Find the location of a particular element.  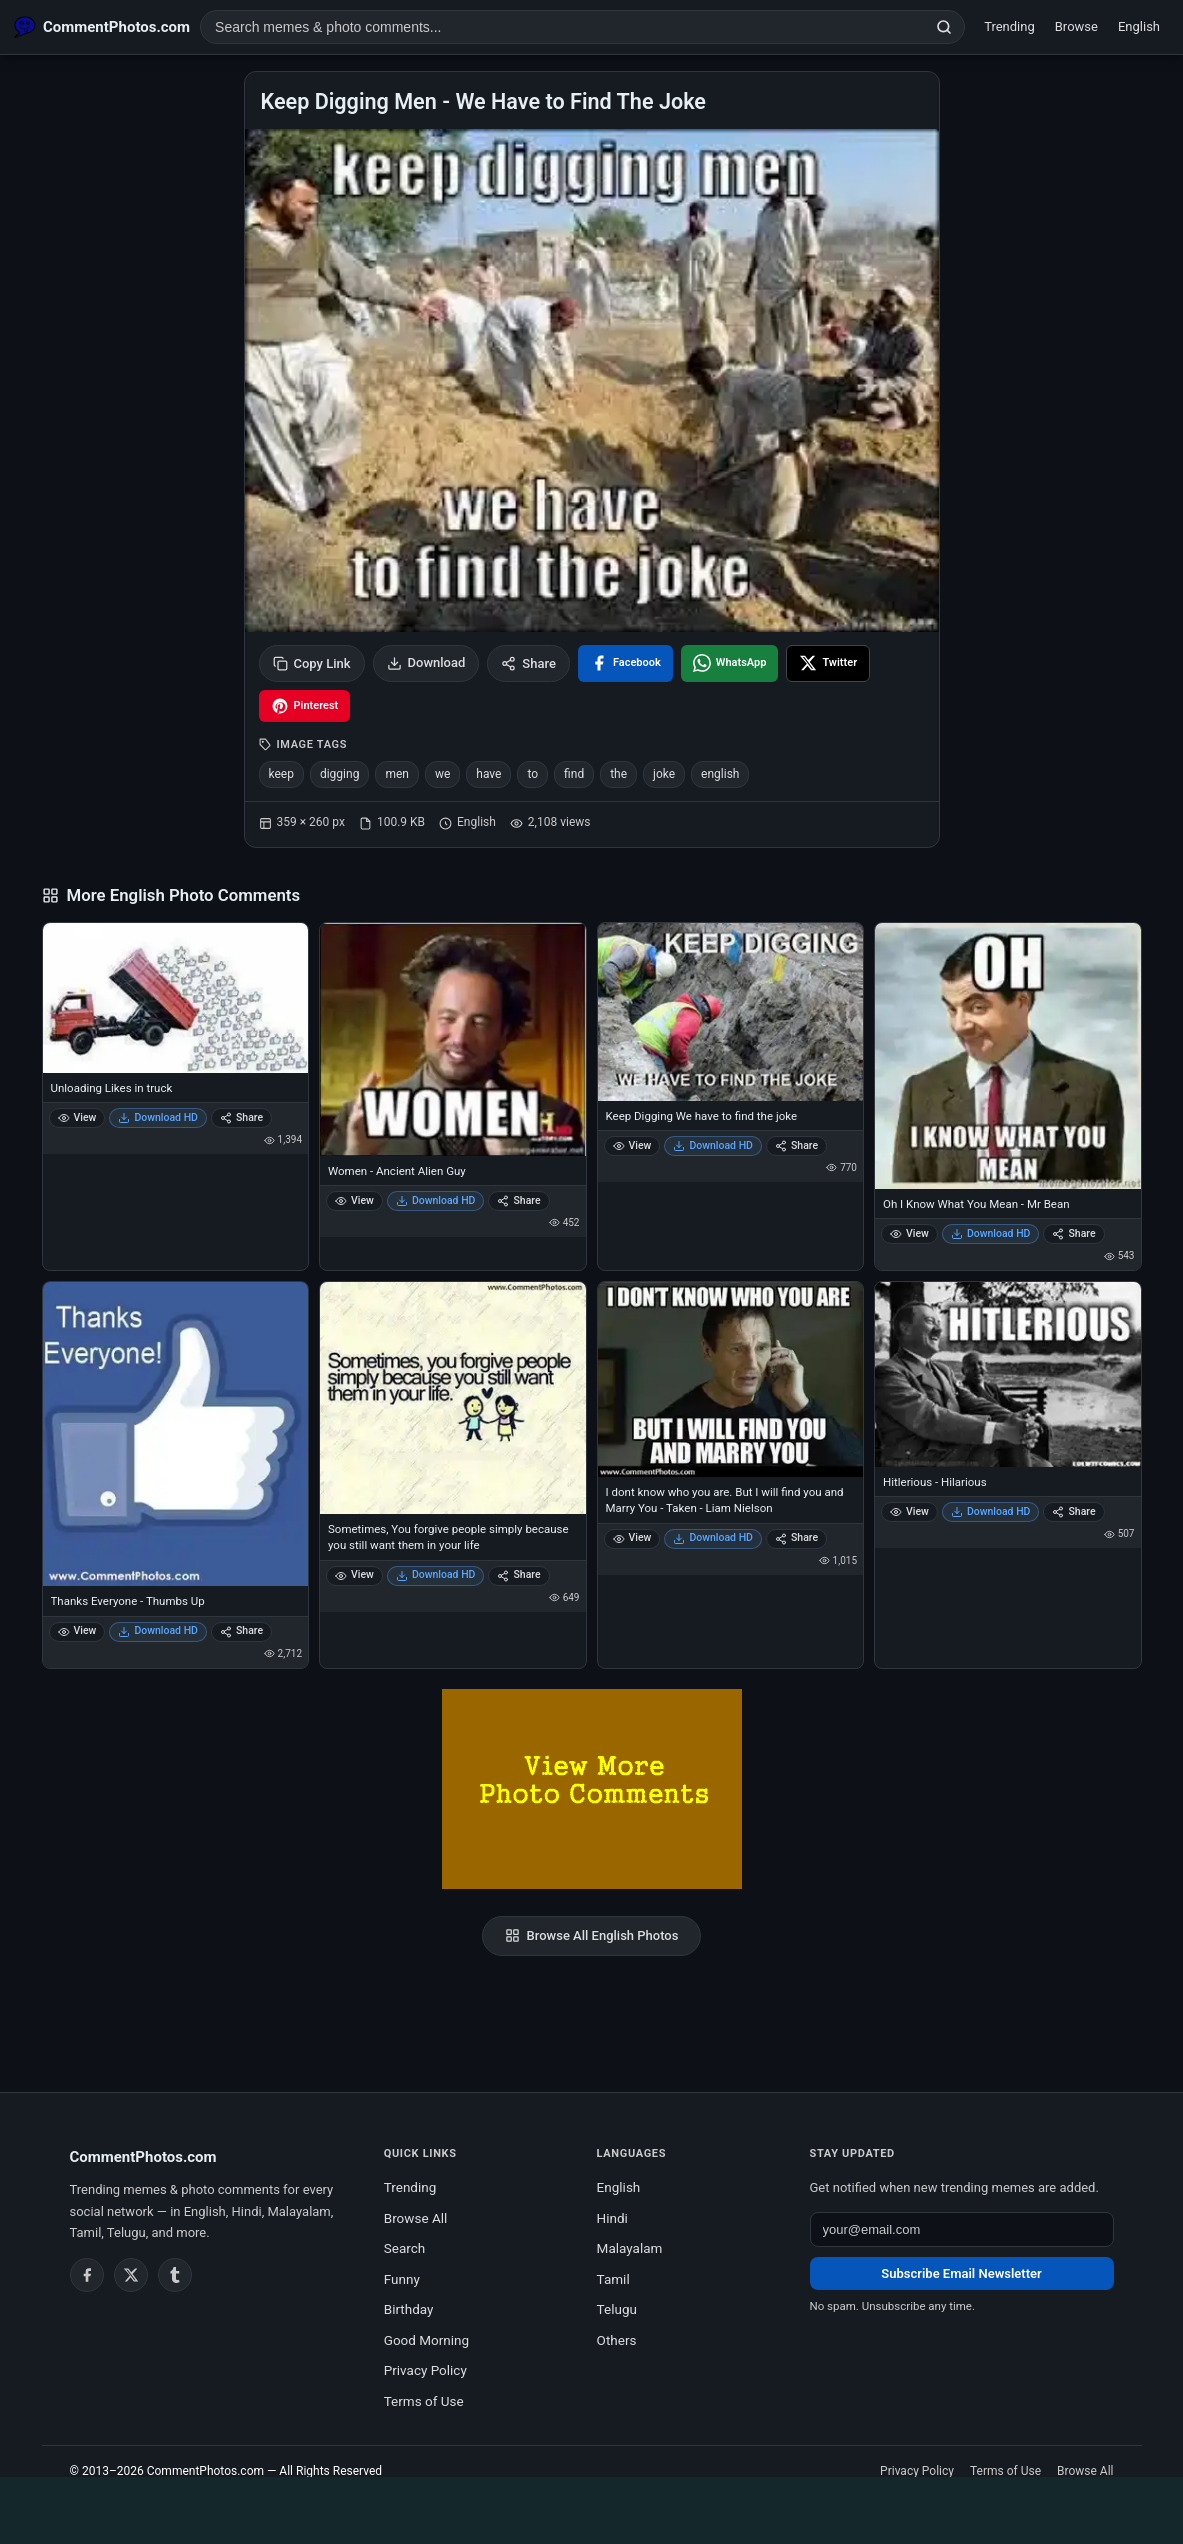

Download [Download image] is located at coordinates (426, 663).